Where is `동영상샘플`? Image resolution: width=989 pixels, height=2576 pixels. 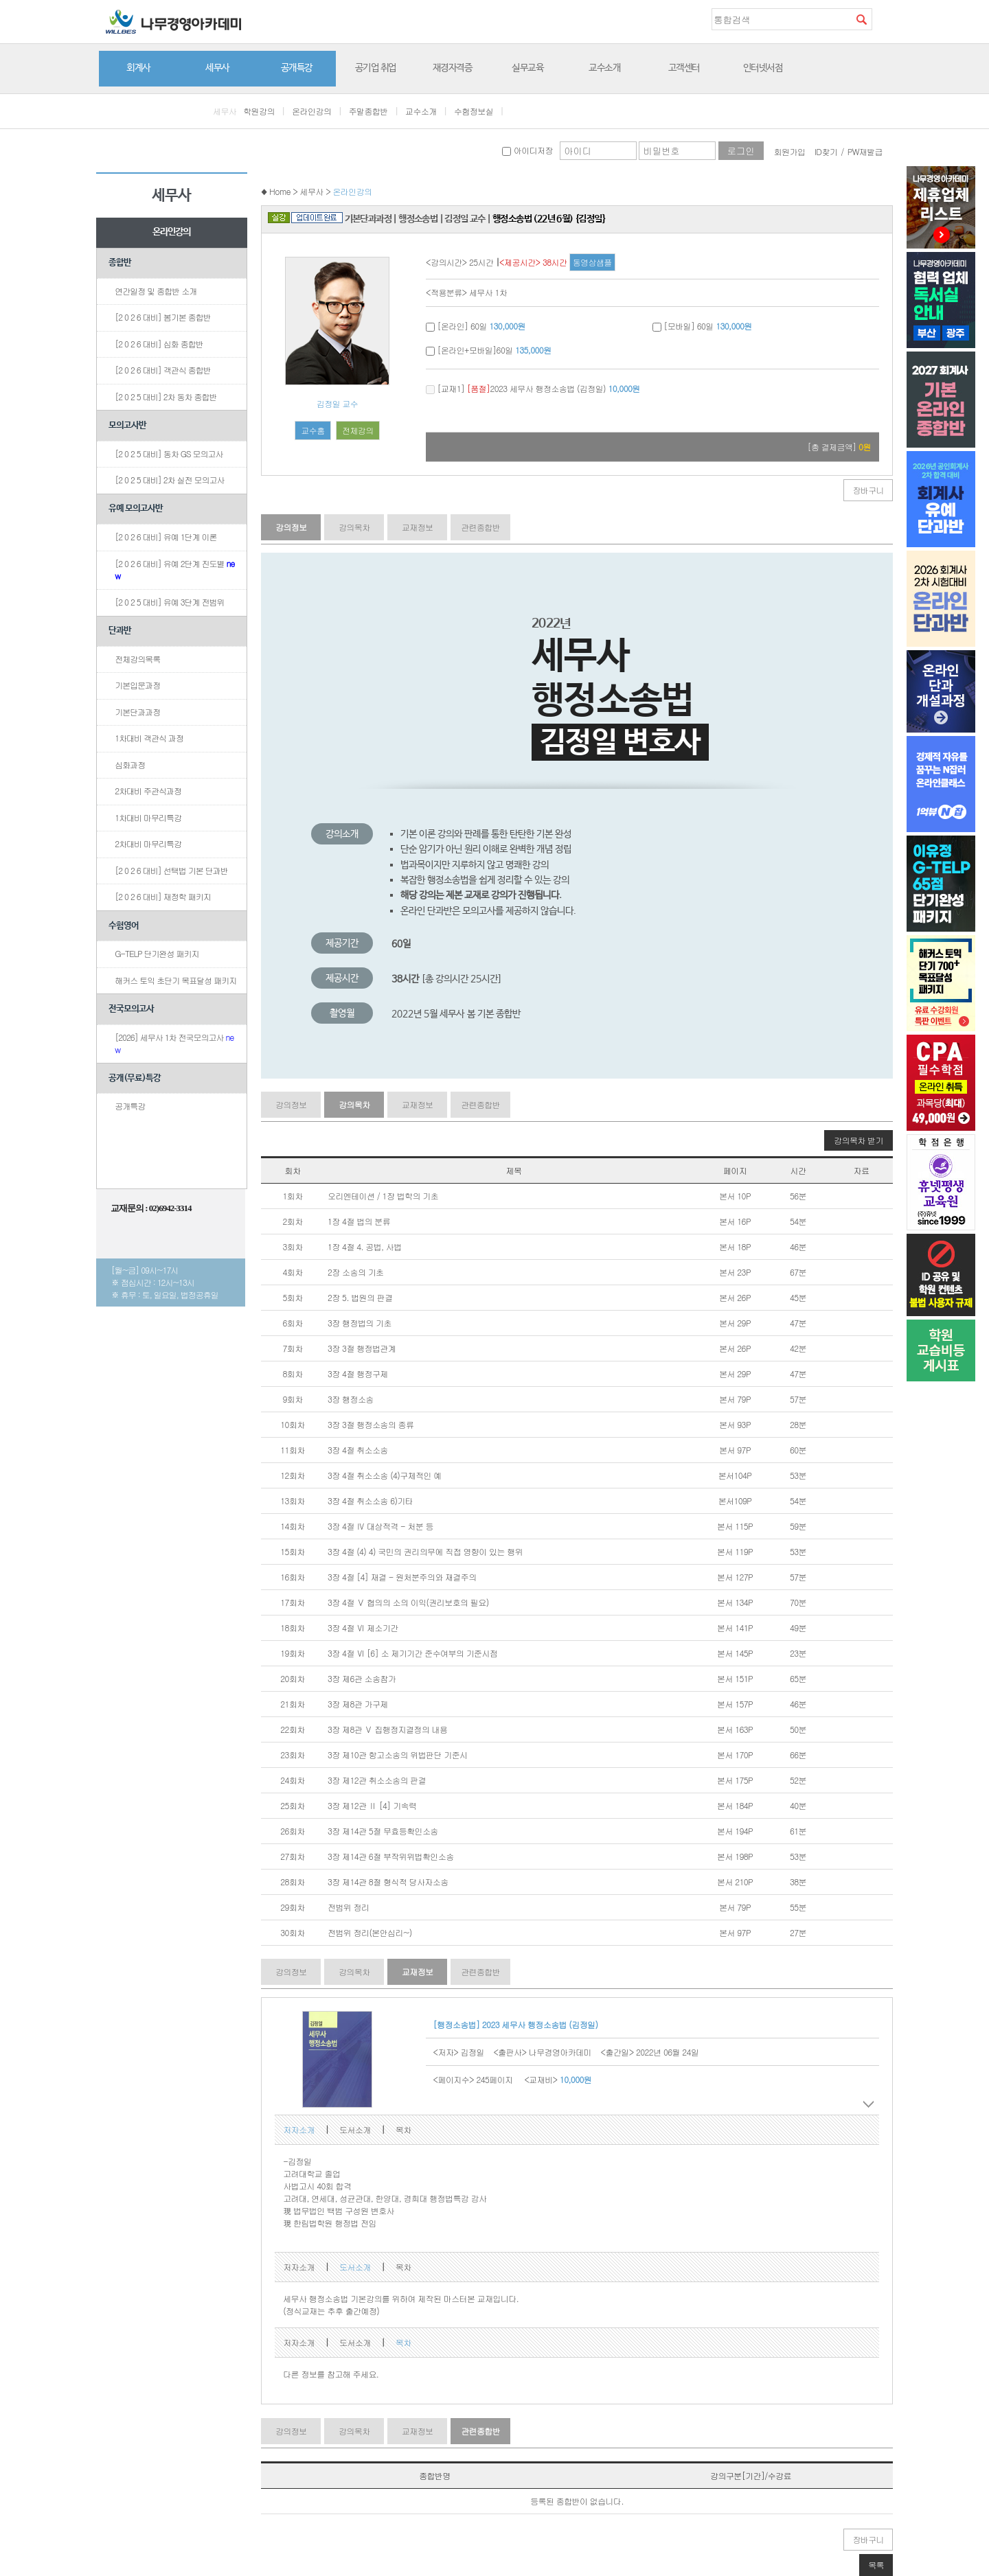
동영상샘플 is located at coordinates (592, 262).